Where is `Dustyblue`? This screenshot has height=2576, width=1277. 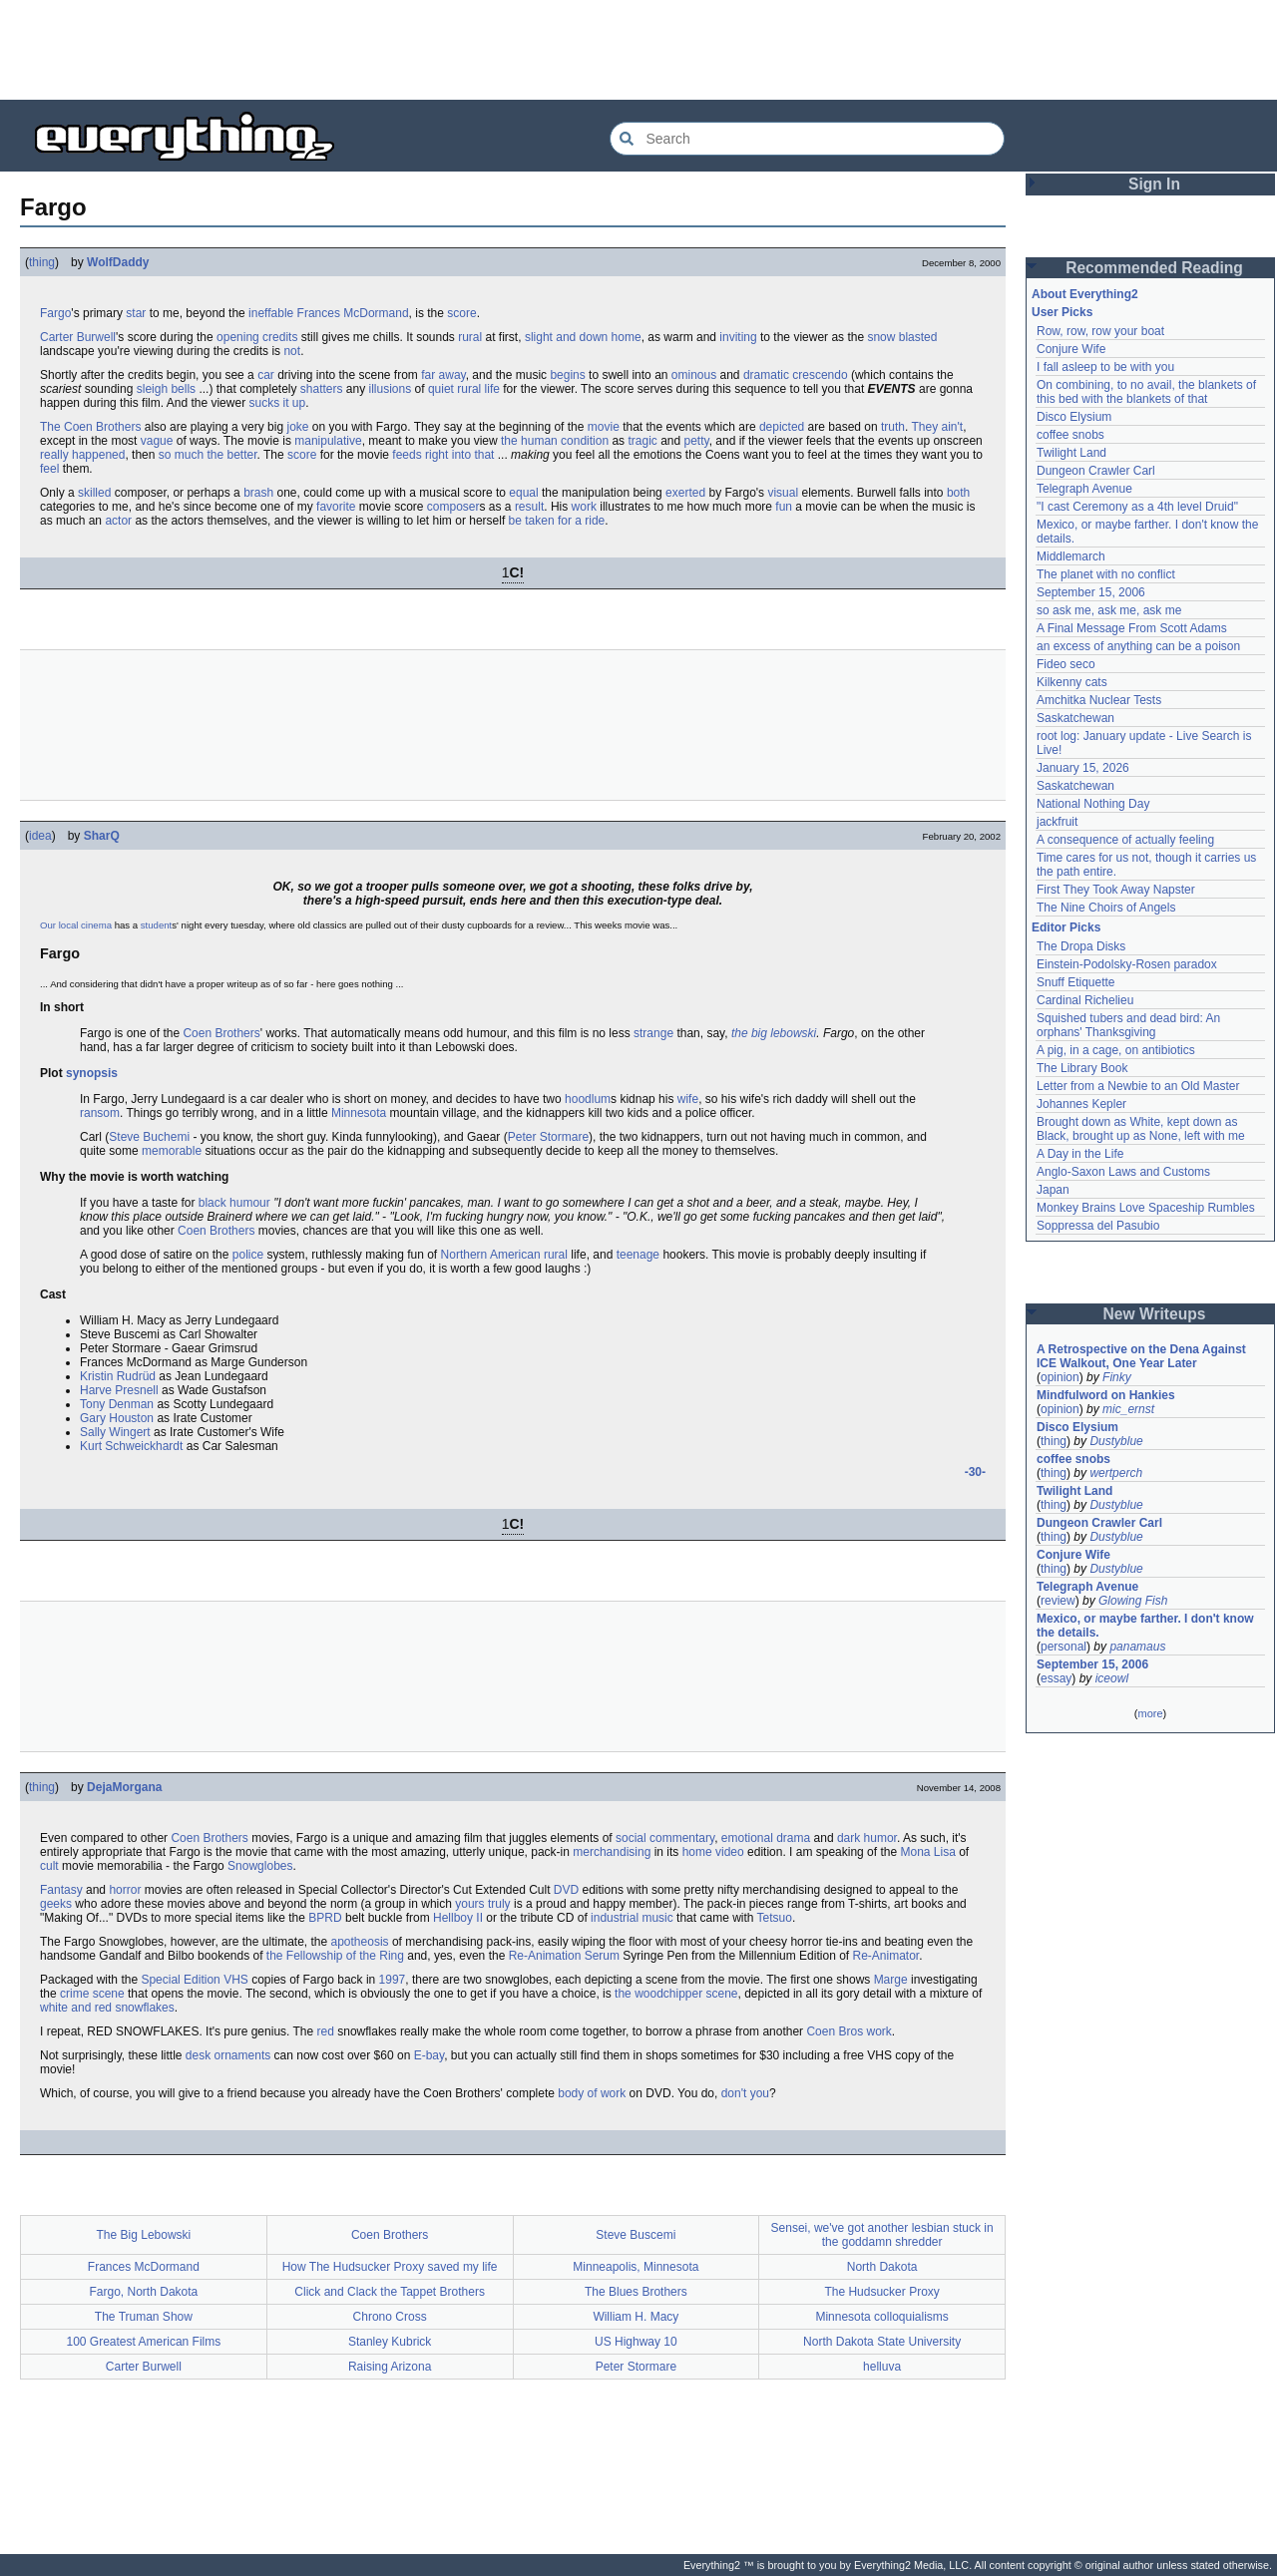
Dustyblue is located at coordinates (1115, 1441).